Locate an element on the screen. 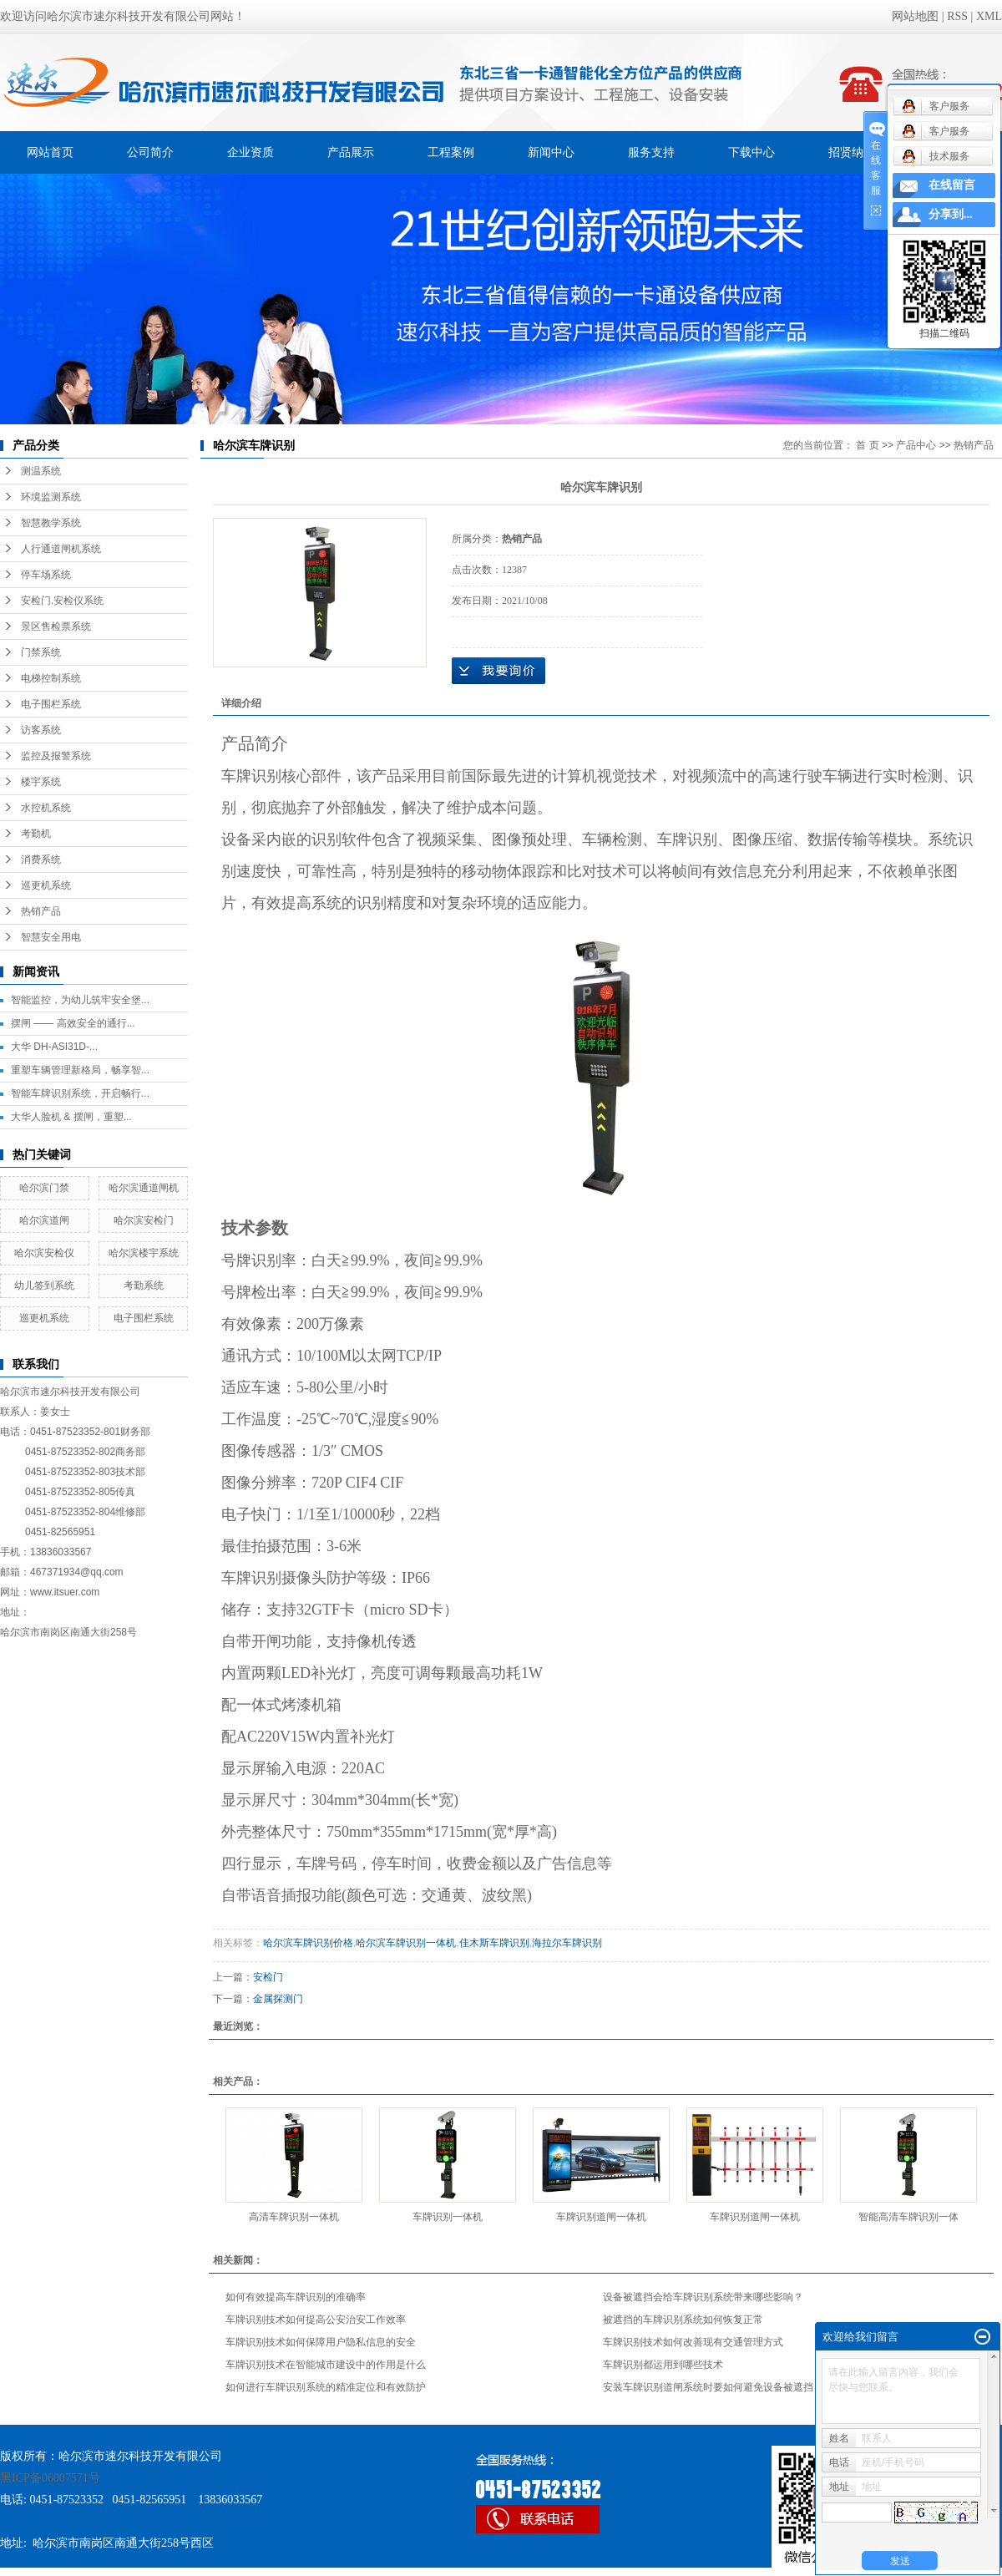 This screenshot has width=1002, height=2576. 门禁系统 is located at coordinates (41, 652).